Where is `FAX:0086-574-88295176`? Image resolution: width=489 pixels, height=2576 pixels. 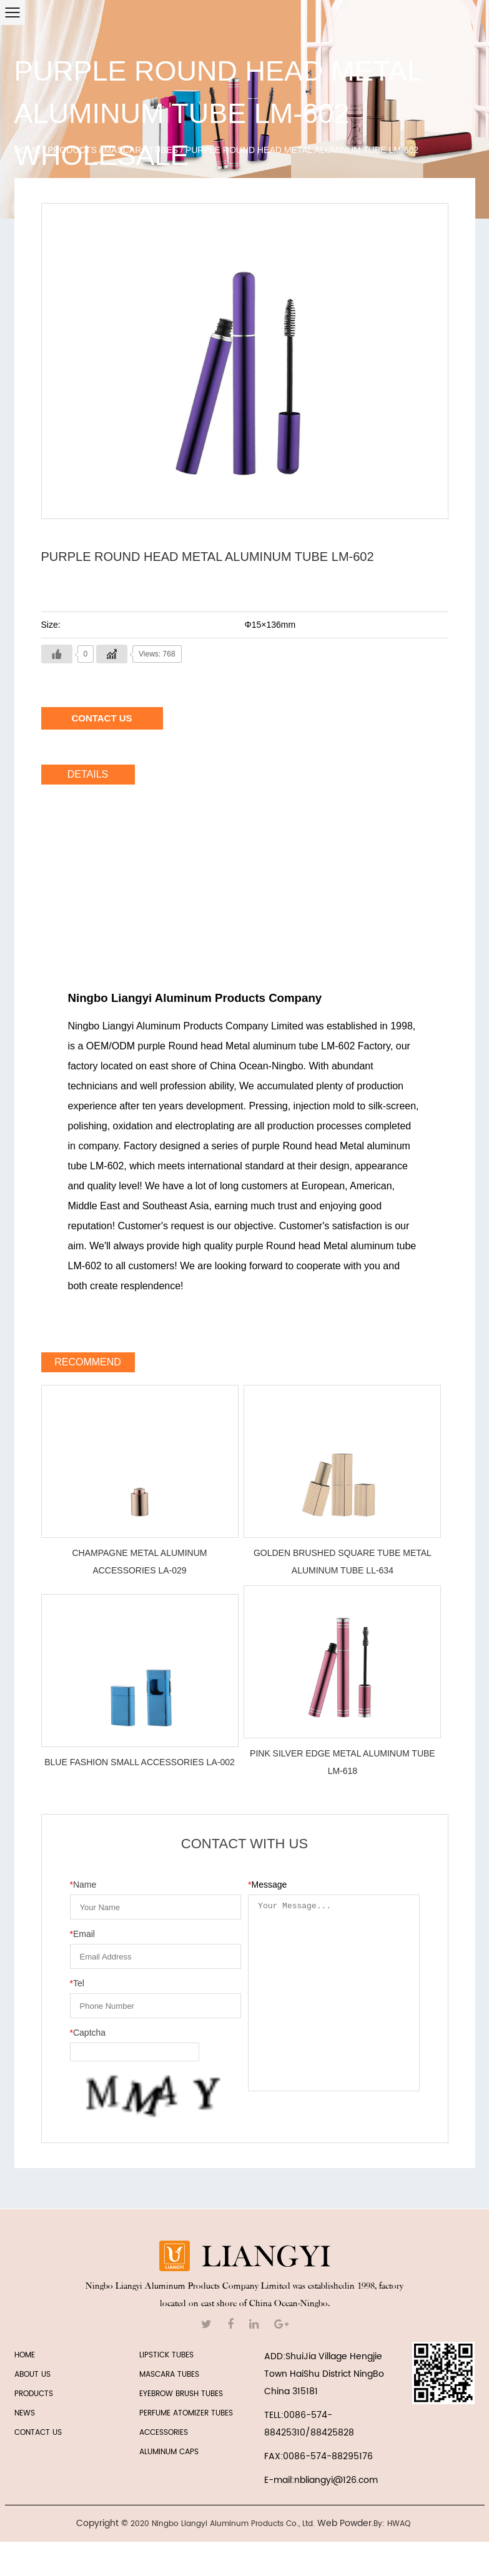 FAX:0086-574-88295176 is located at coordinates (318, 2456).